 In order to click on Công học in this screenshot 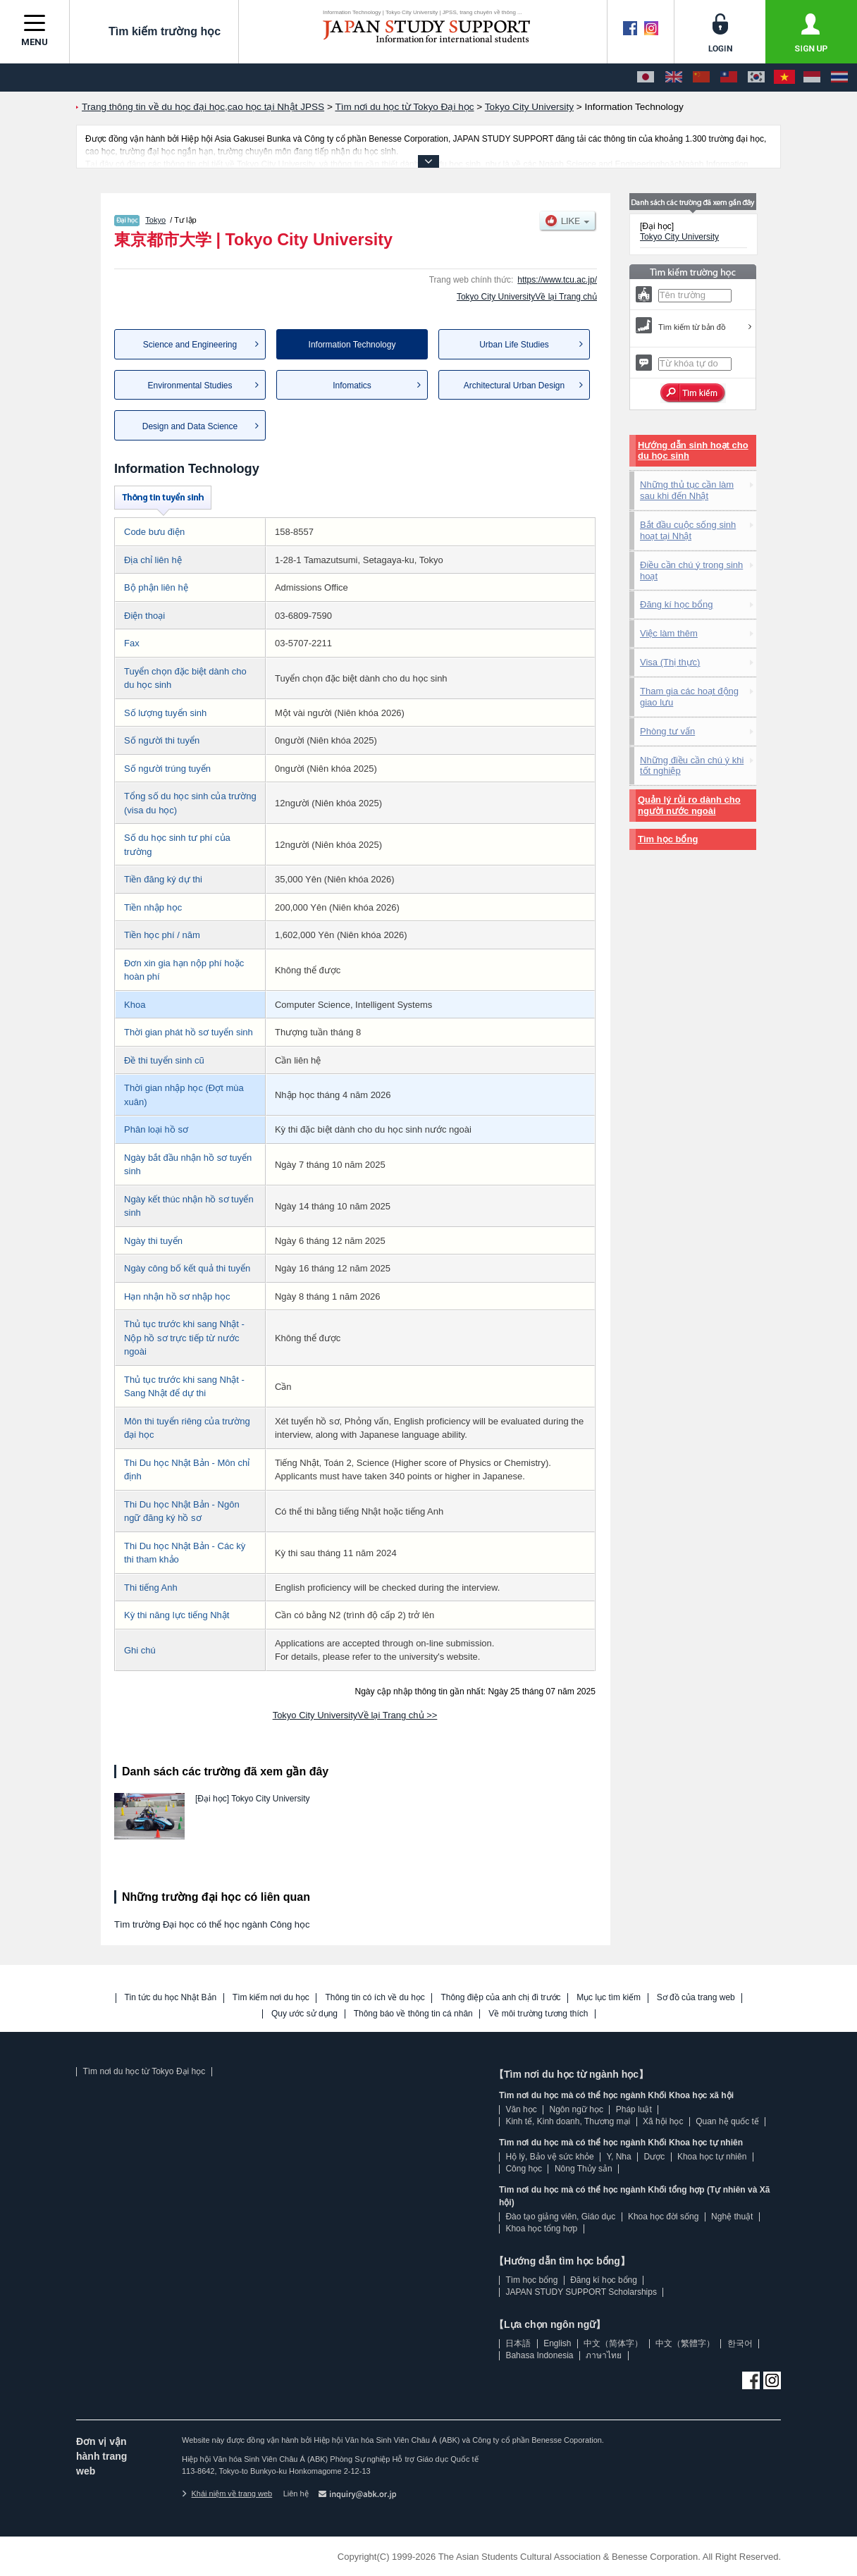, I will do `click(523, 2169)`.